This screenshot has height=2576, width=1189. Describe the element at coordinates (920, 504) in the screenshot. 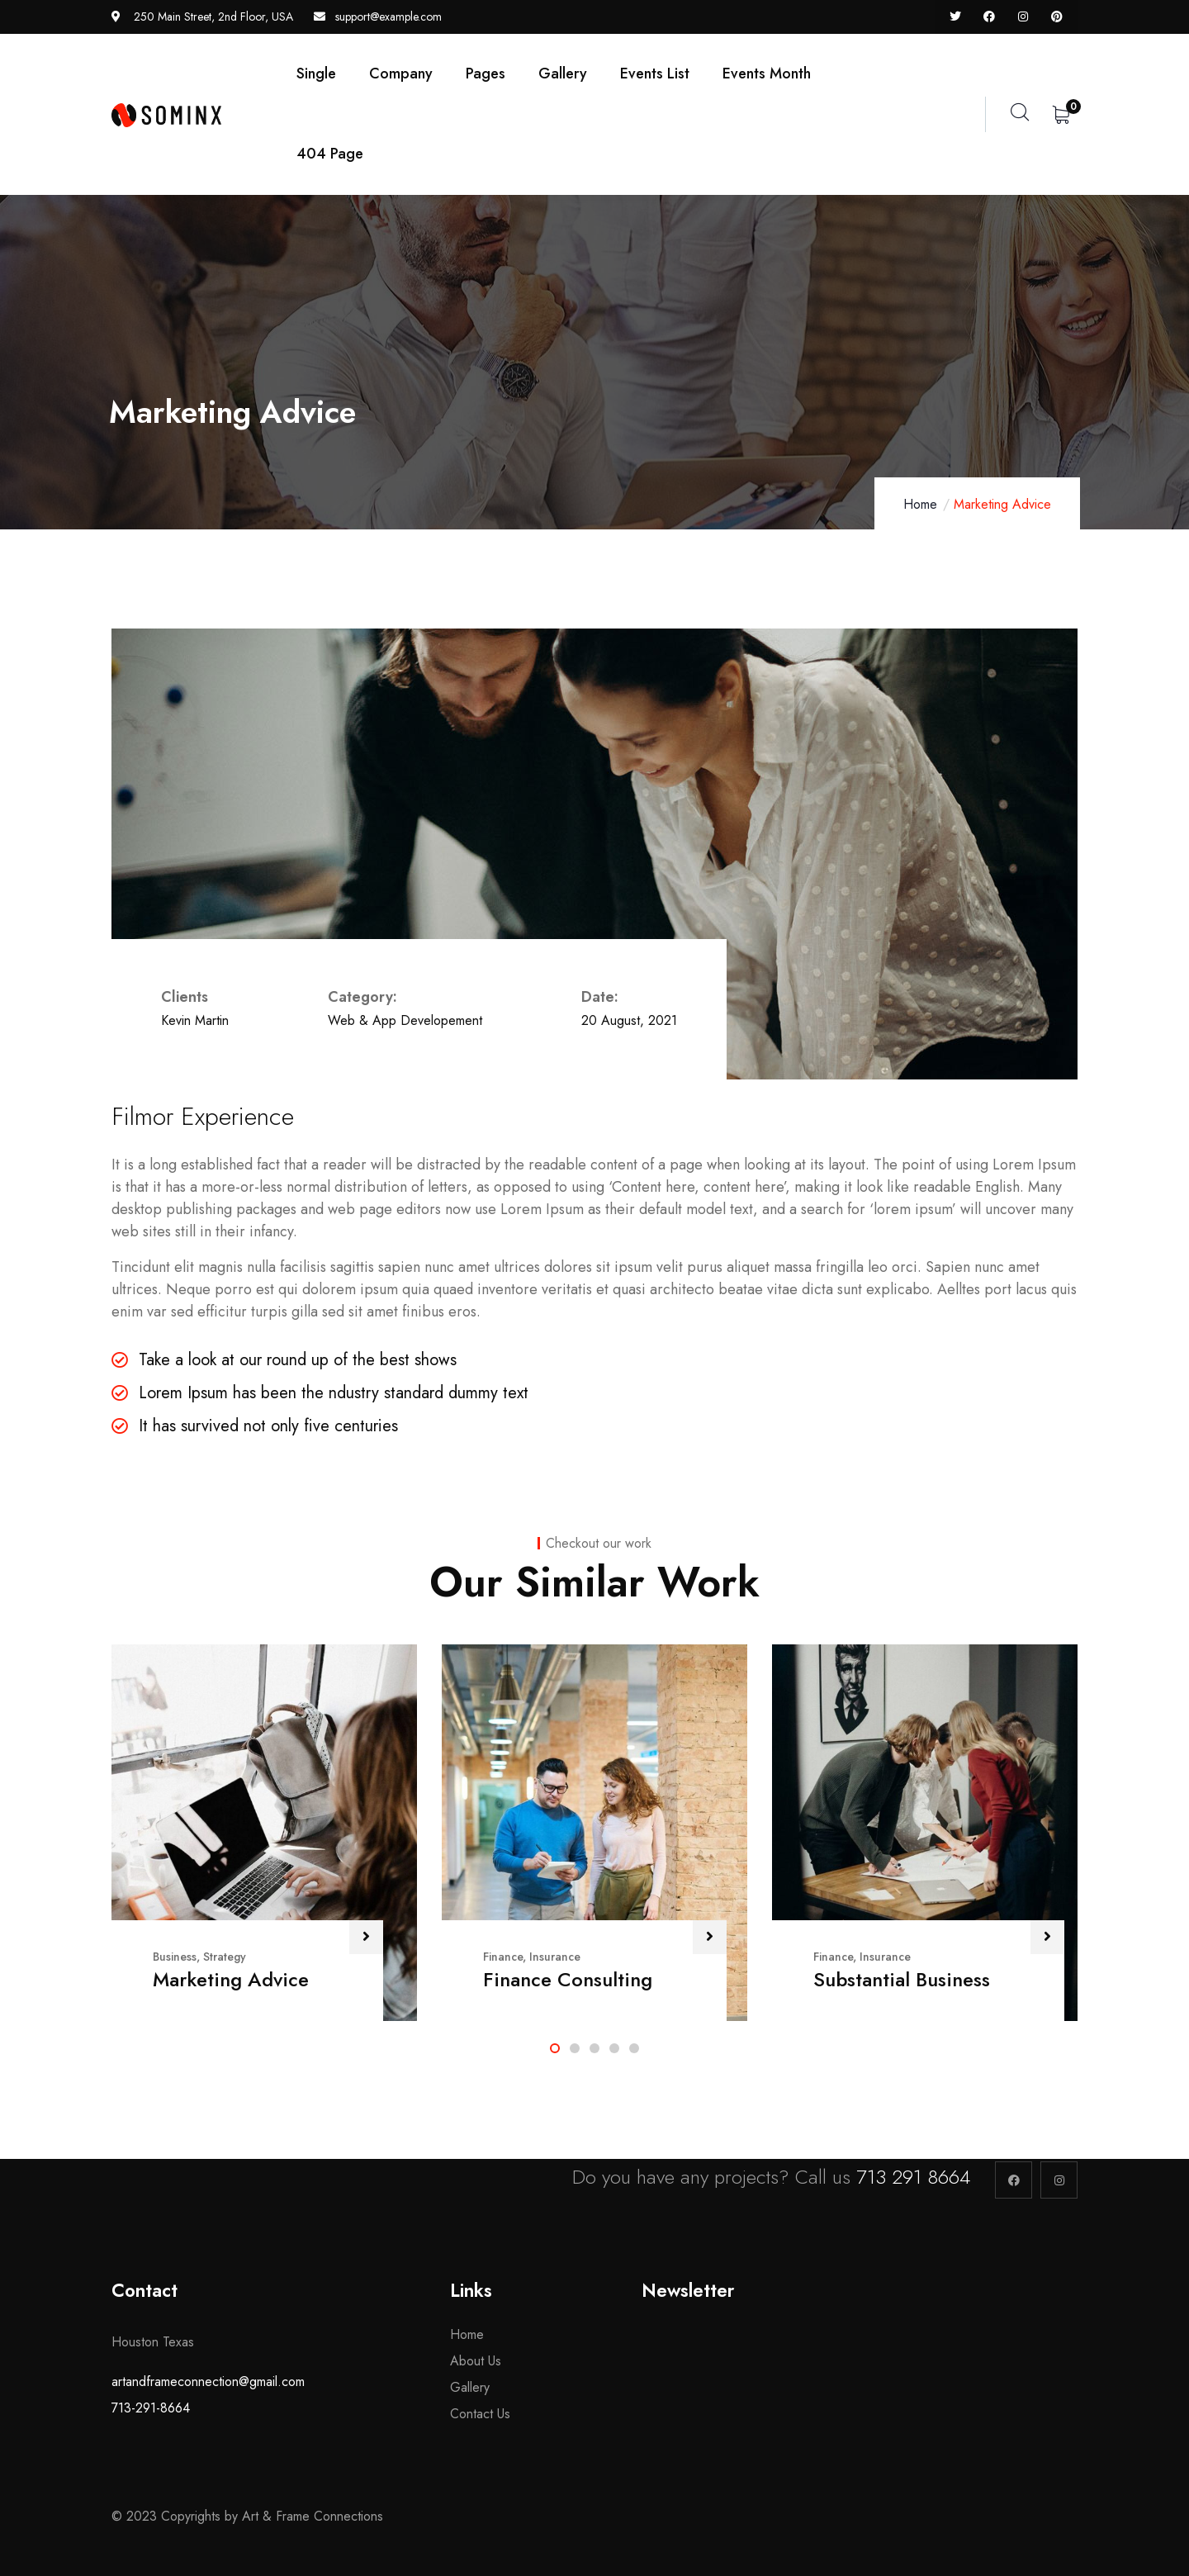

I see `Home` at that location.